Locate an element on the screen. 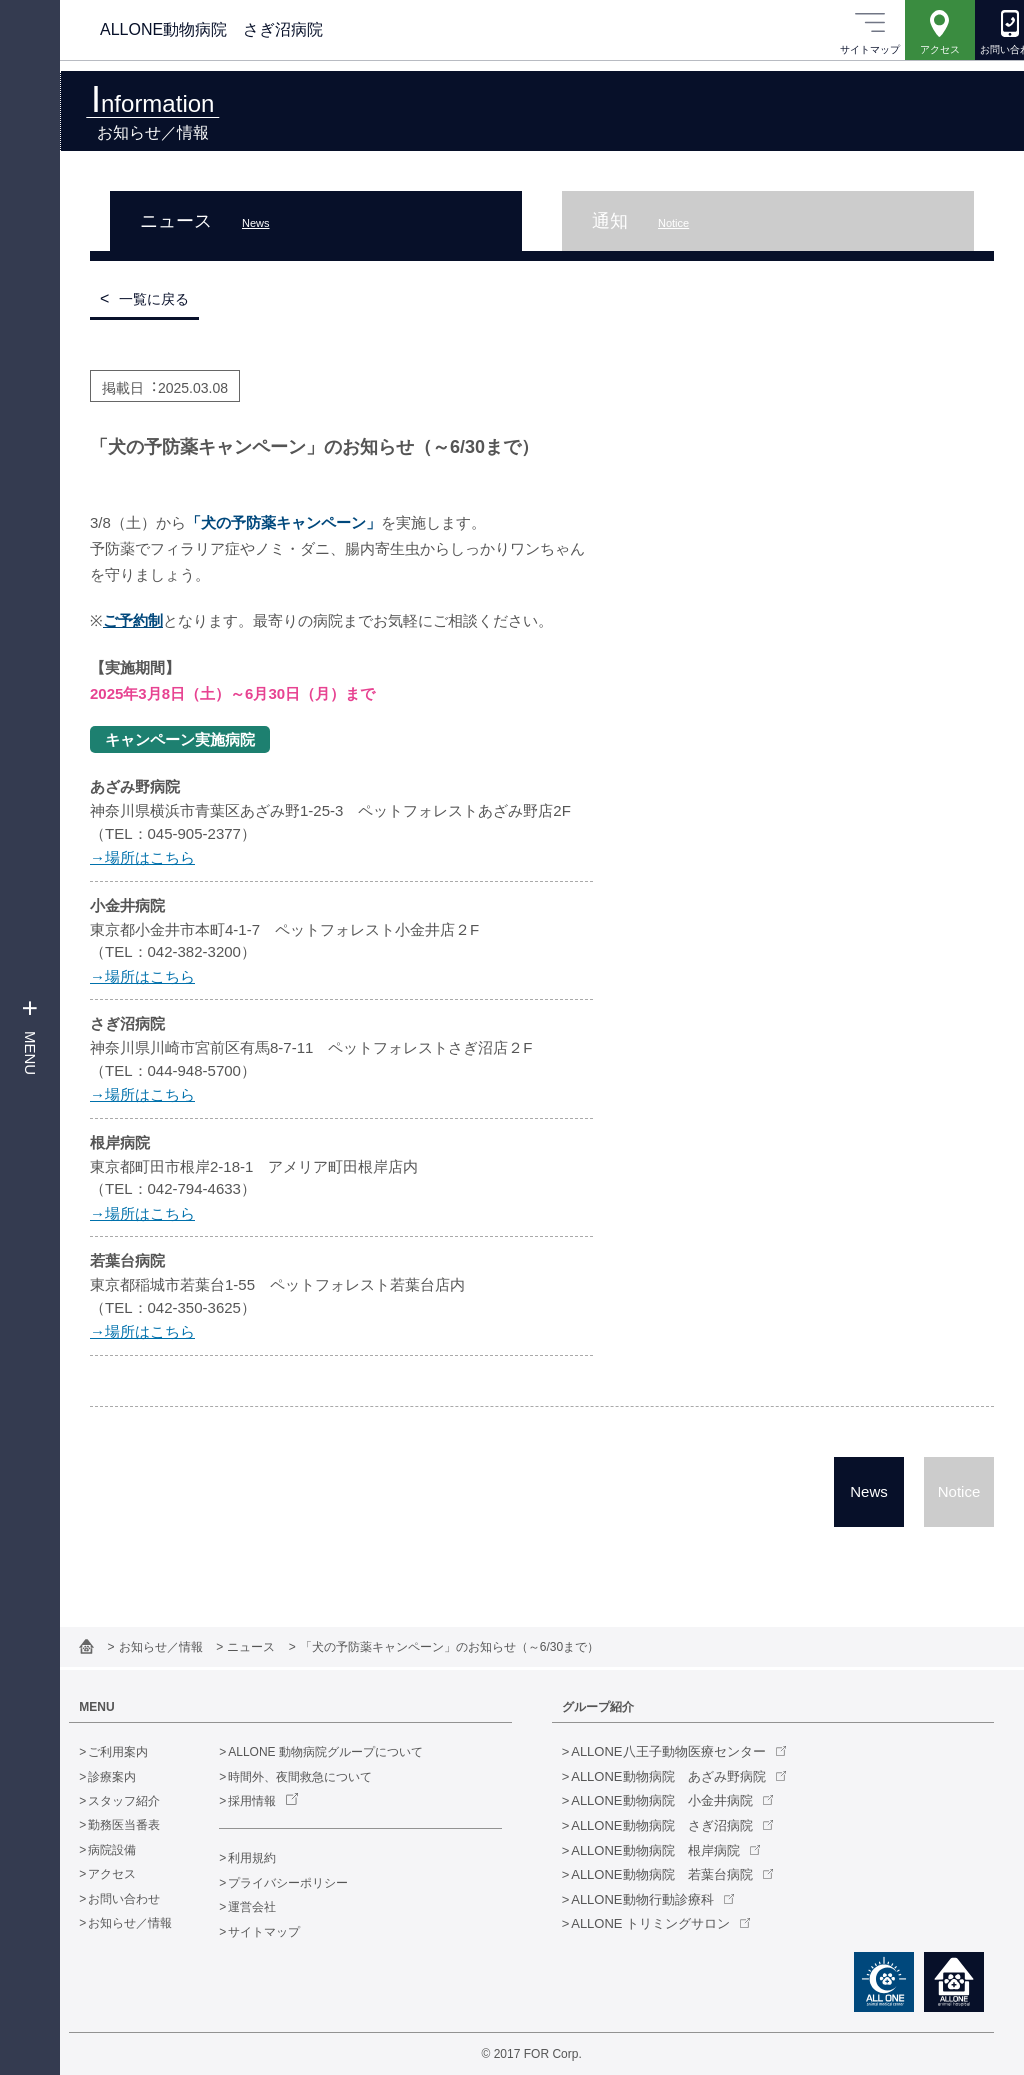  お問い合わせ is located at coordinates (145, 1899).